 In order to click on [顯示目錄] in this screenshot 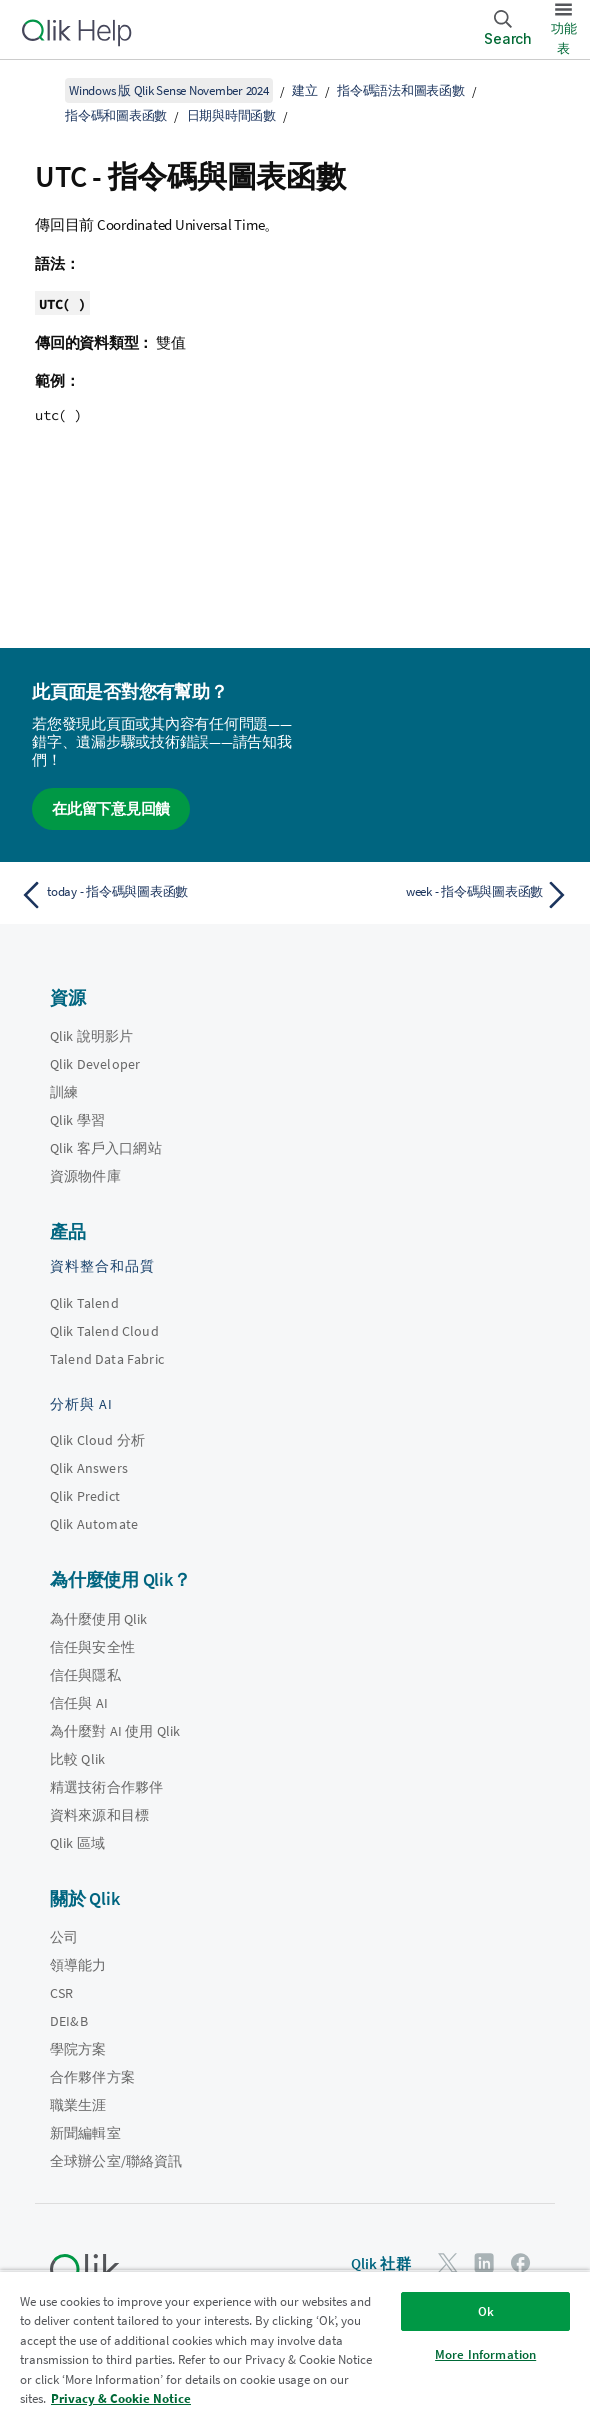, I will do `click(40, 90)`.